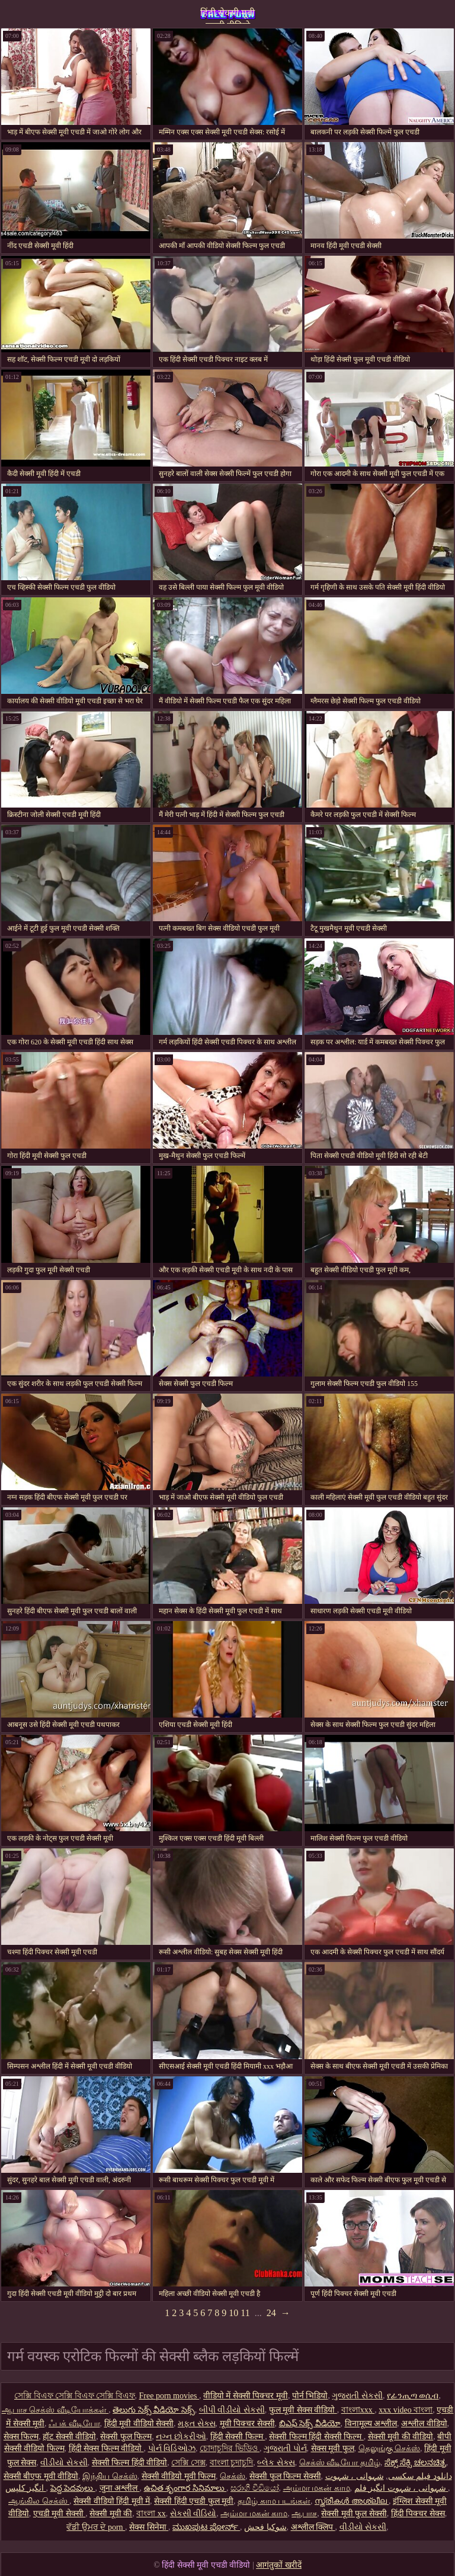 Image resolution: width=455 pixels, height=2576 pixels. What do you see at coordinates (357, 2395) in the screenshot?
I see `ગુજરાતી સેકસી` at bounding box center [357, 2395].